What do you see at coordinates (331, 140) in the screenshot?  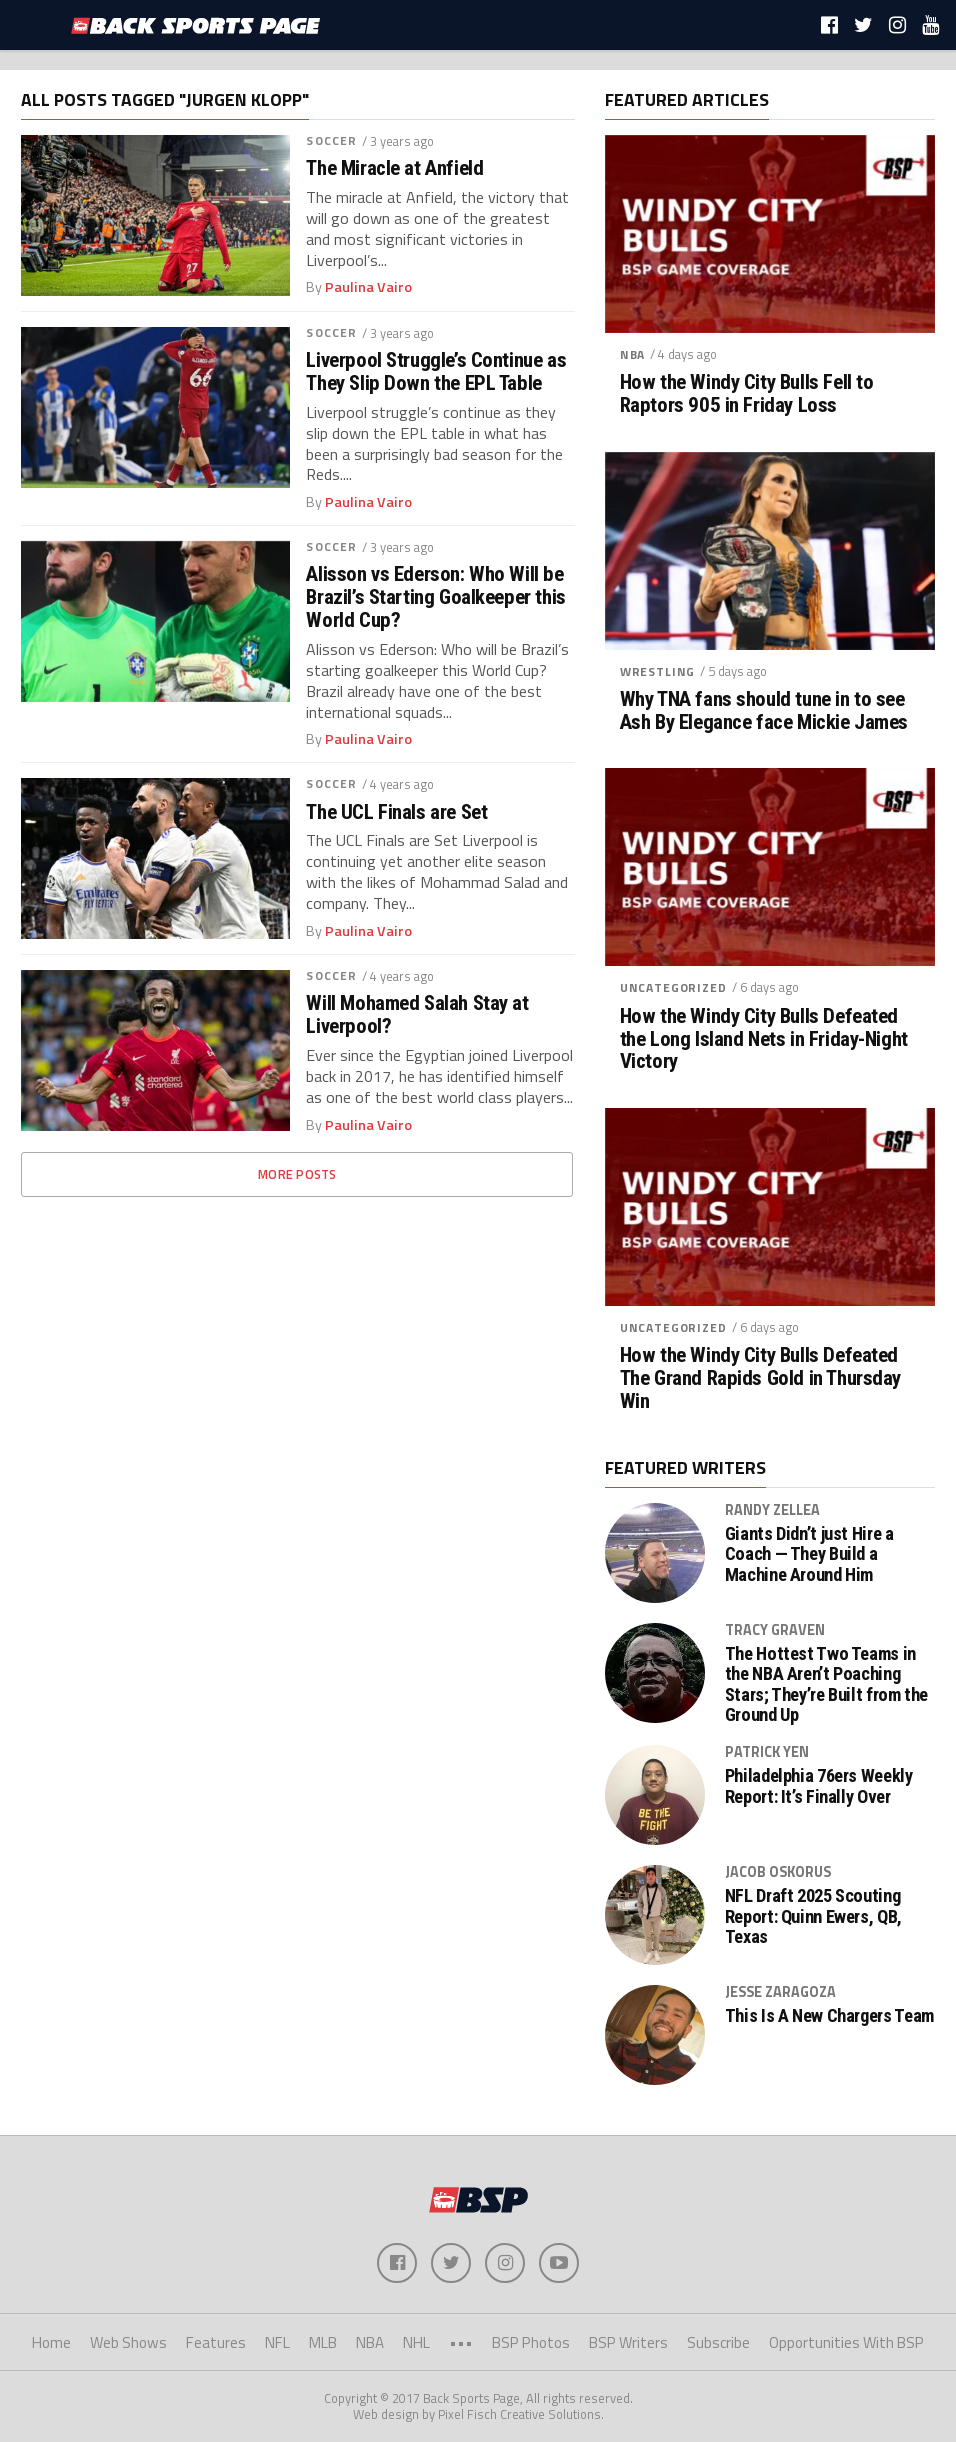 I see `Soccer` at bounding box center [331, 140].